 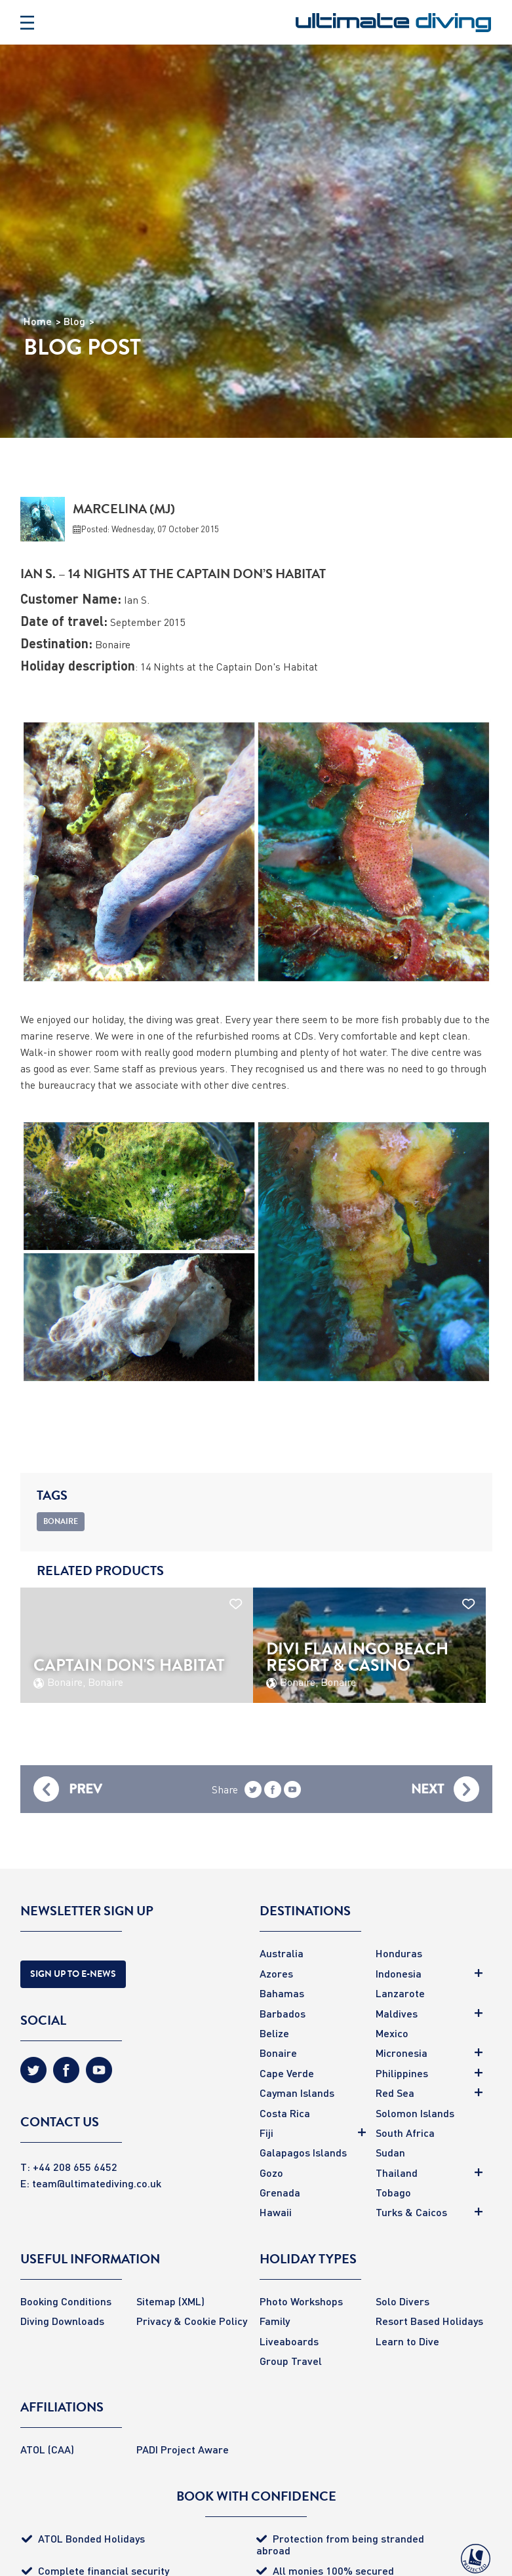 What do you see at coordinates (303, 2152) in the screenshot?
I see `Galapagos Islands` at bounding box center [303, 2152].